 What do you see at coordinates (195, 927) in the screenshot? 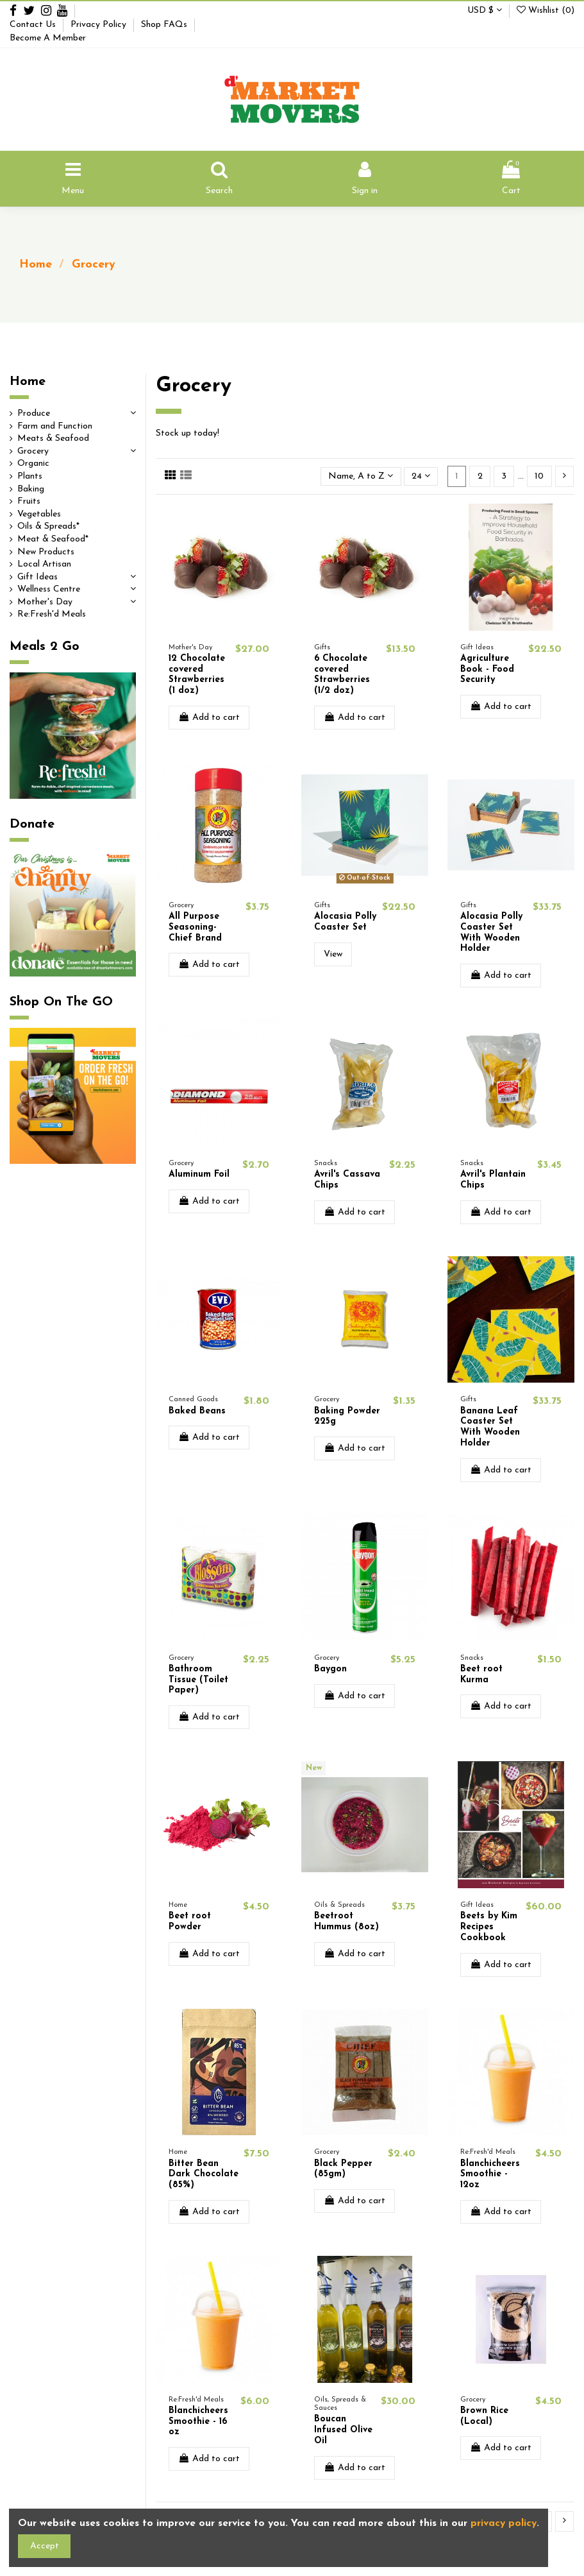
I see `All Purpose Seasoning- Chief Brand` at bounding box center [195, 927].